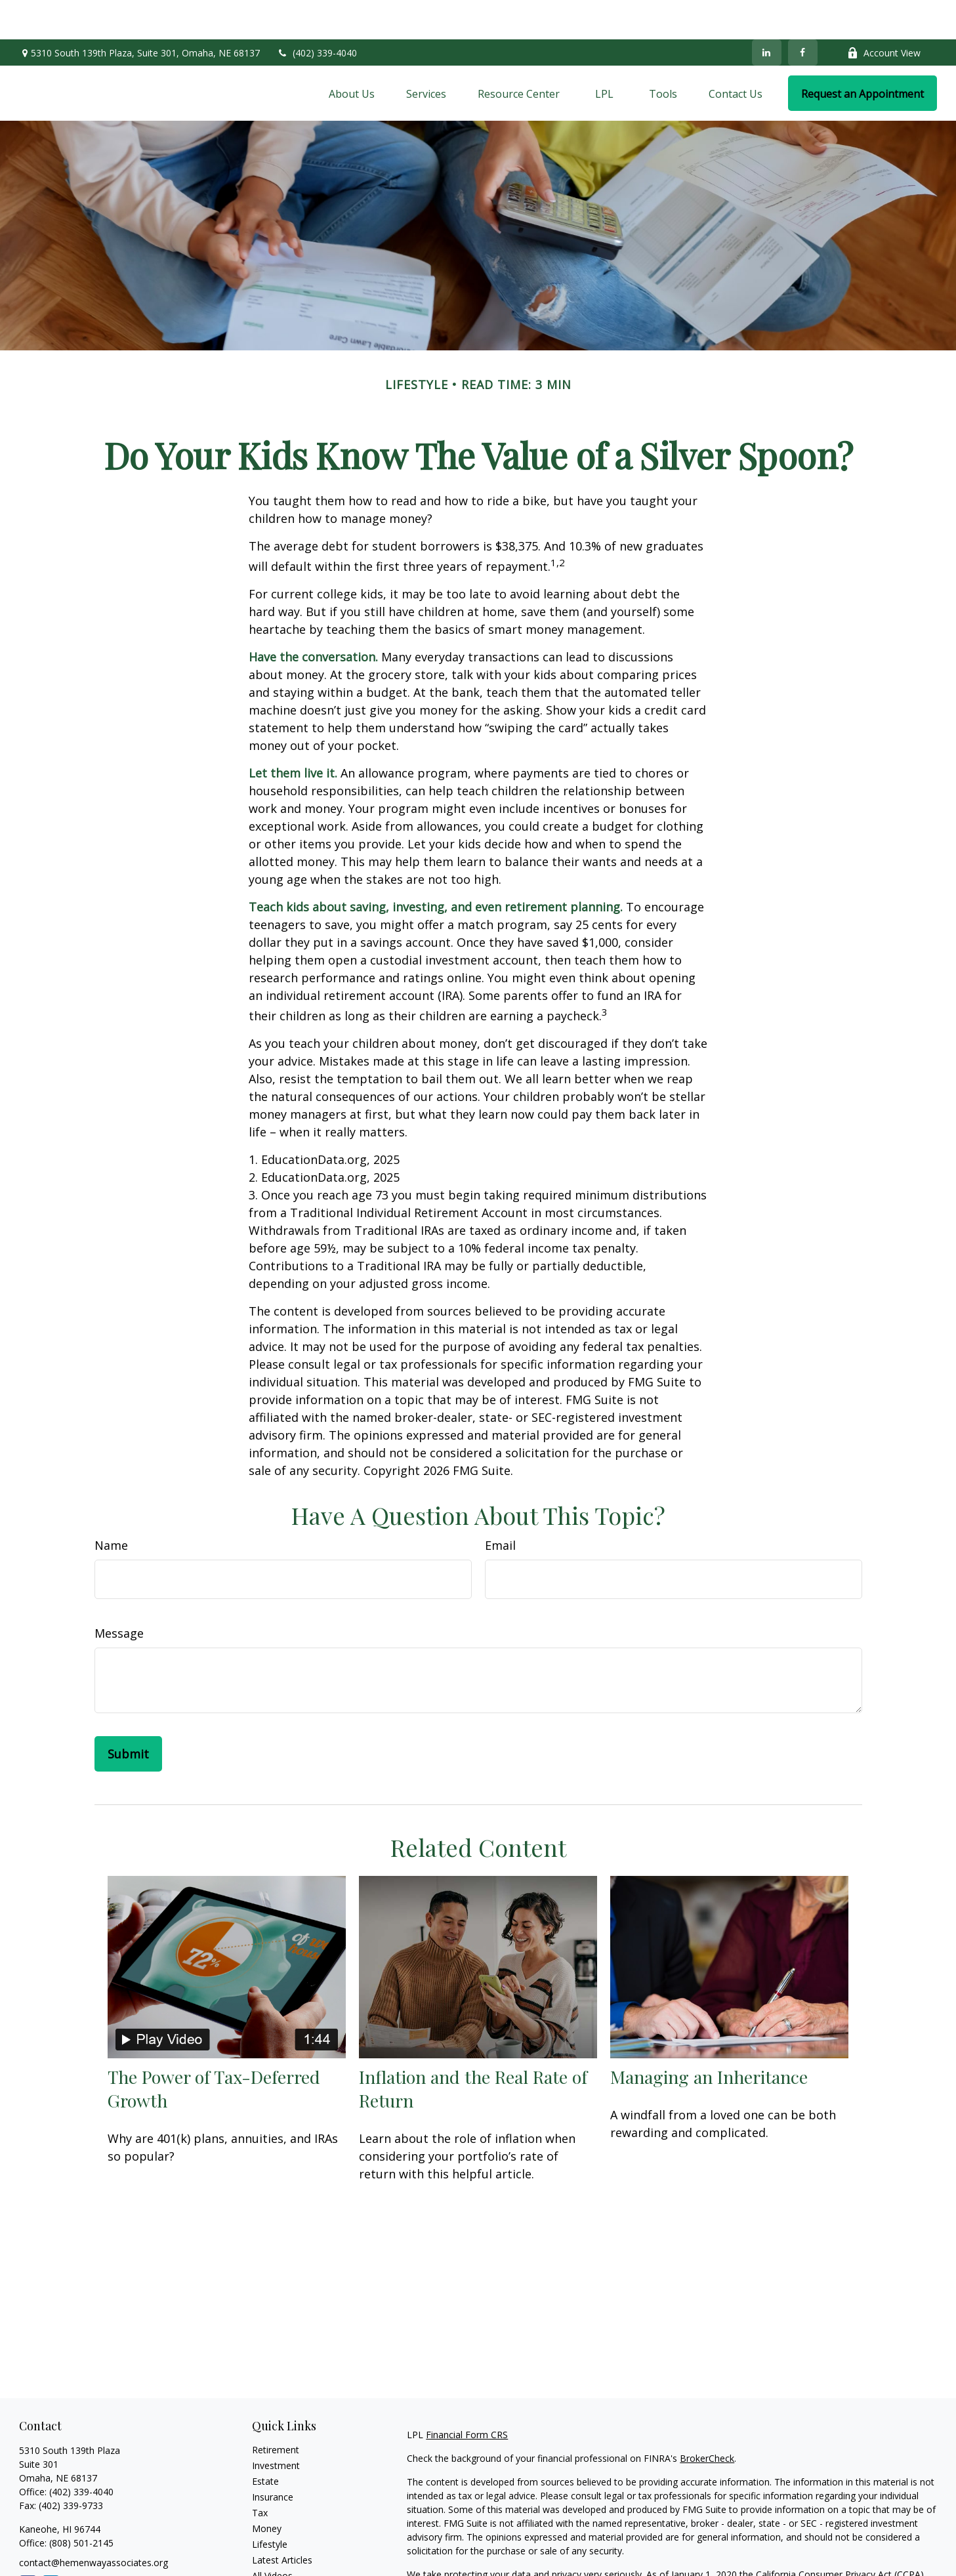 The height and width of the screenshot is (2576, 956). I want to click on (402) 339-4040, so click(316, 13).